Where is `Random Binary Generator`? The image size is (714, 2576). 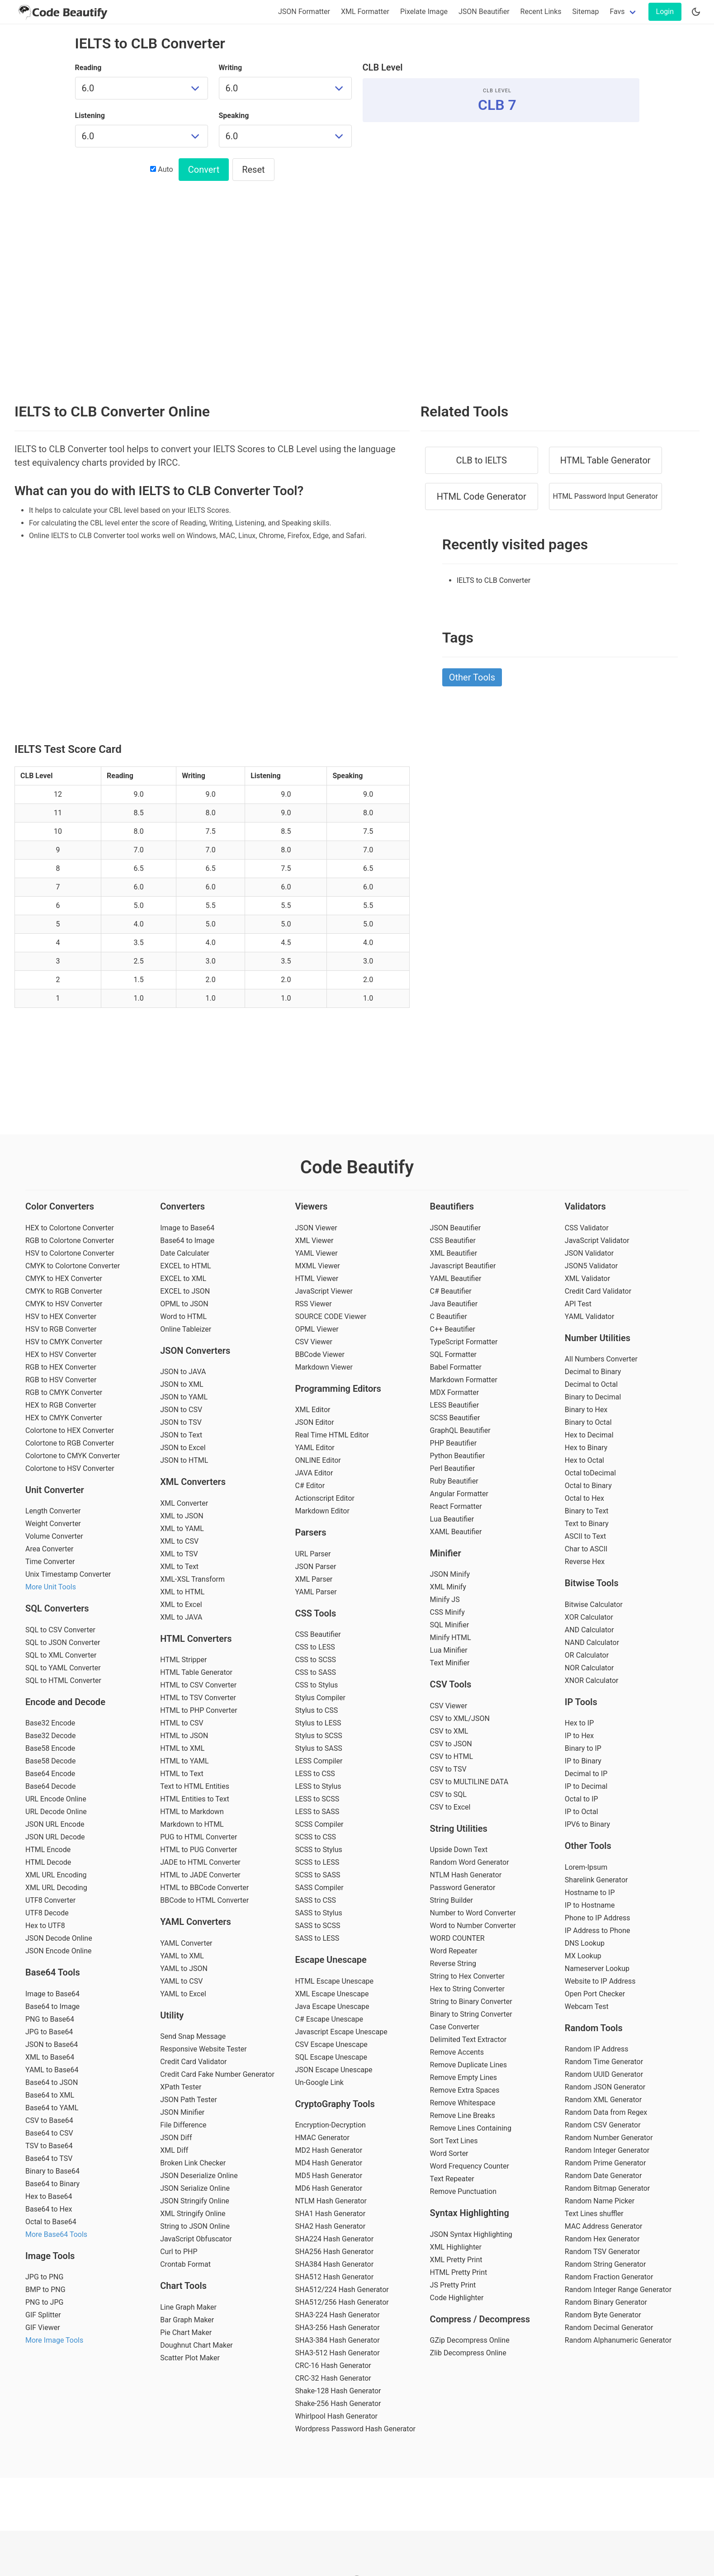 Random Binary Generator is located at coordinates (606, 2302).